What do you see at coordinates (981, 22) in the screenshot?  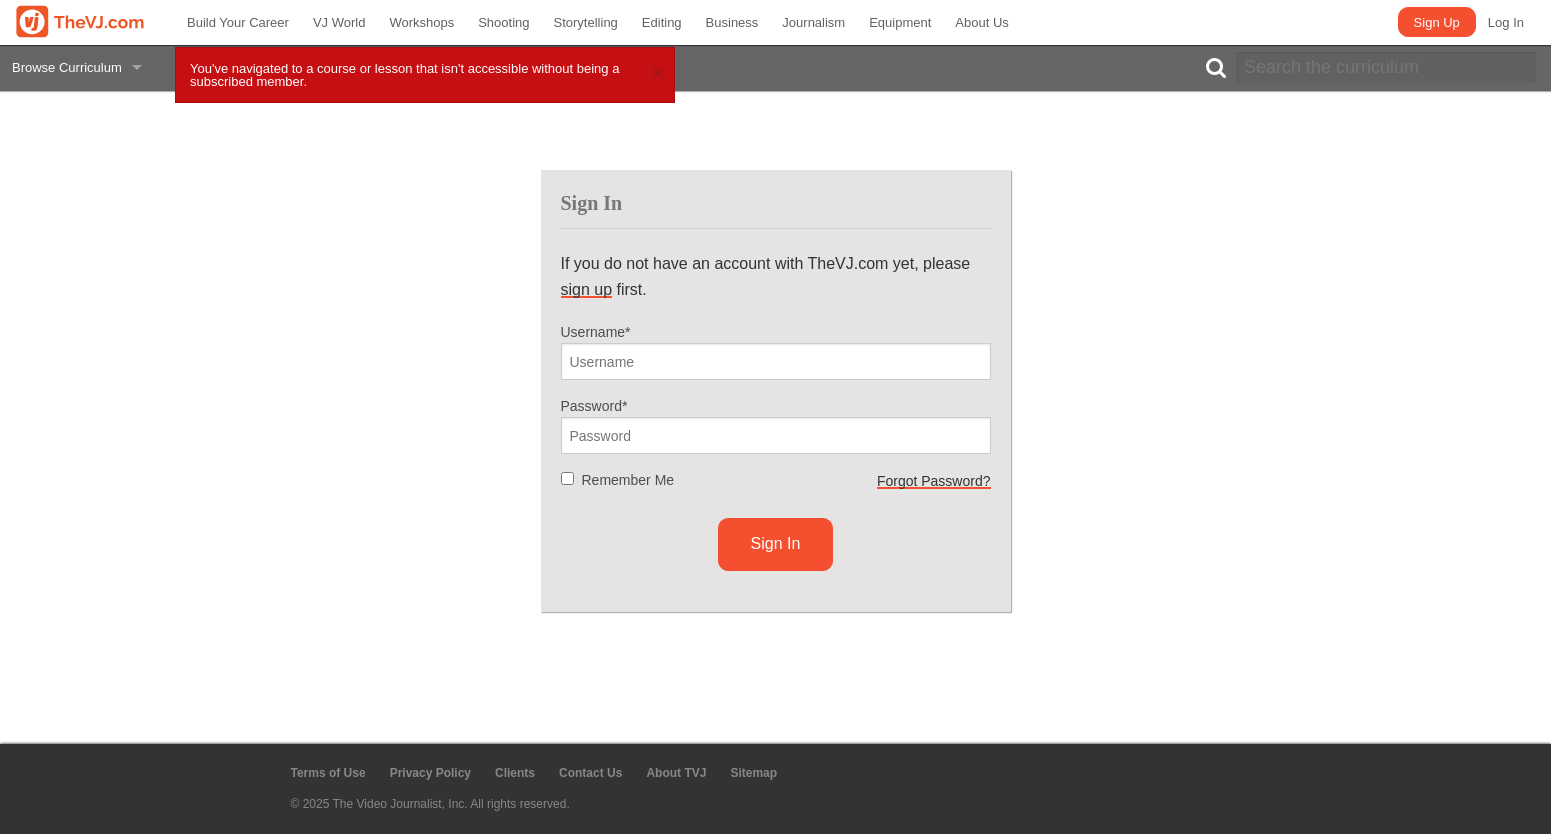 I see `About Us` at bounding box center [981, 22].